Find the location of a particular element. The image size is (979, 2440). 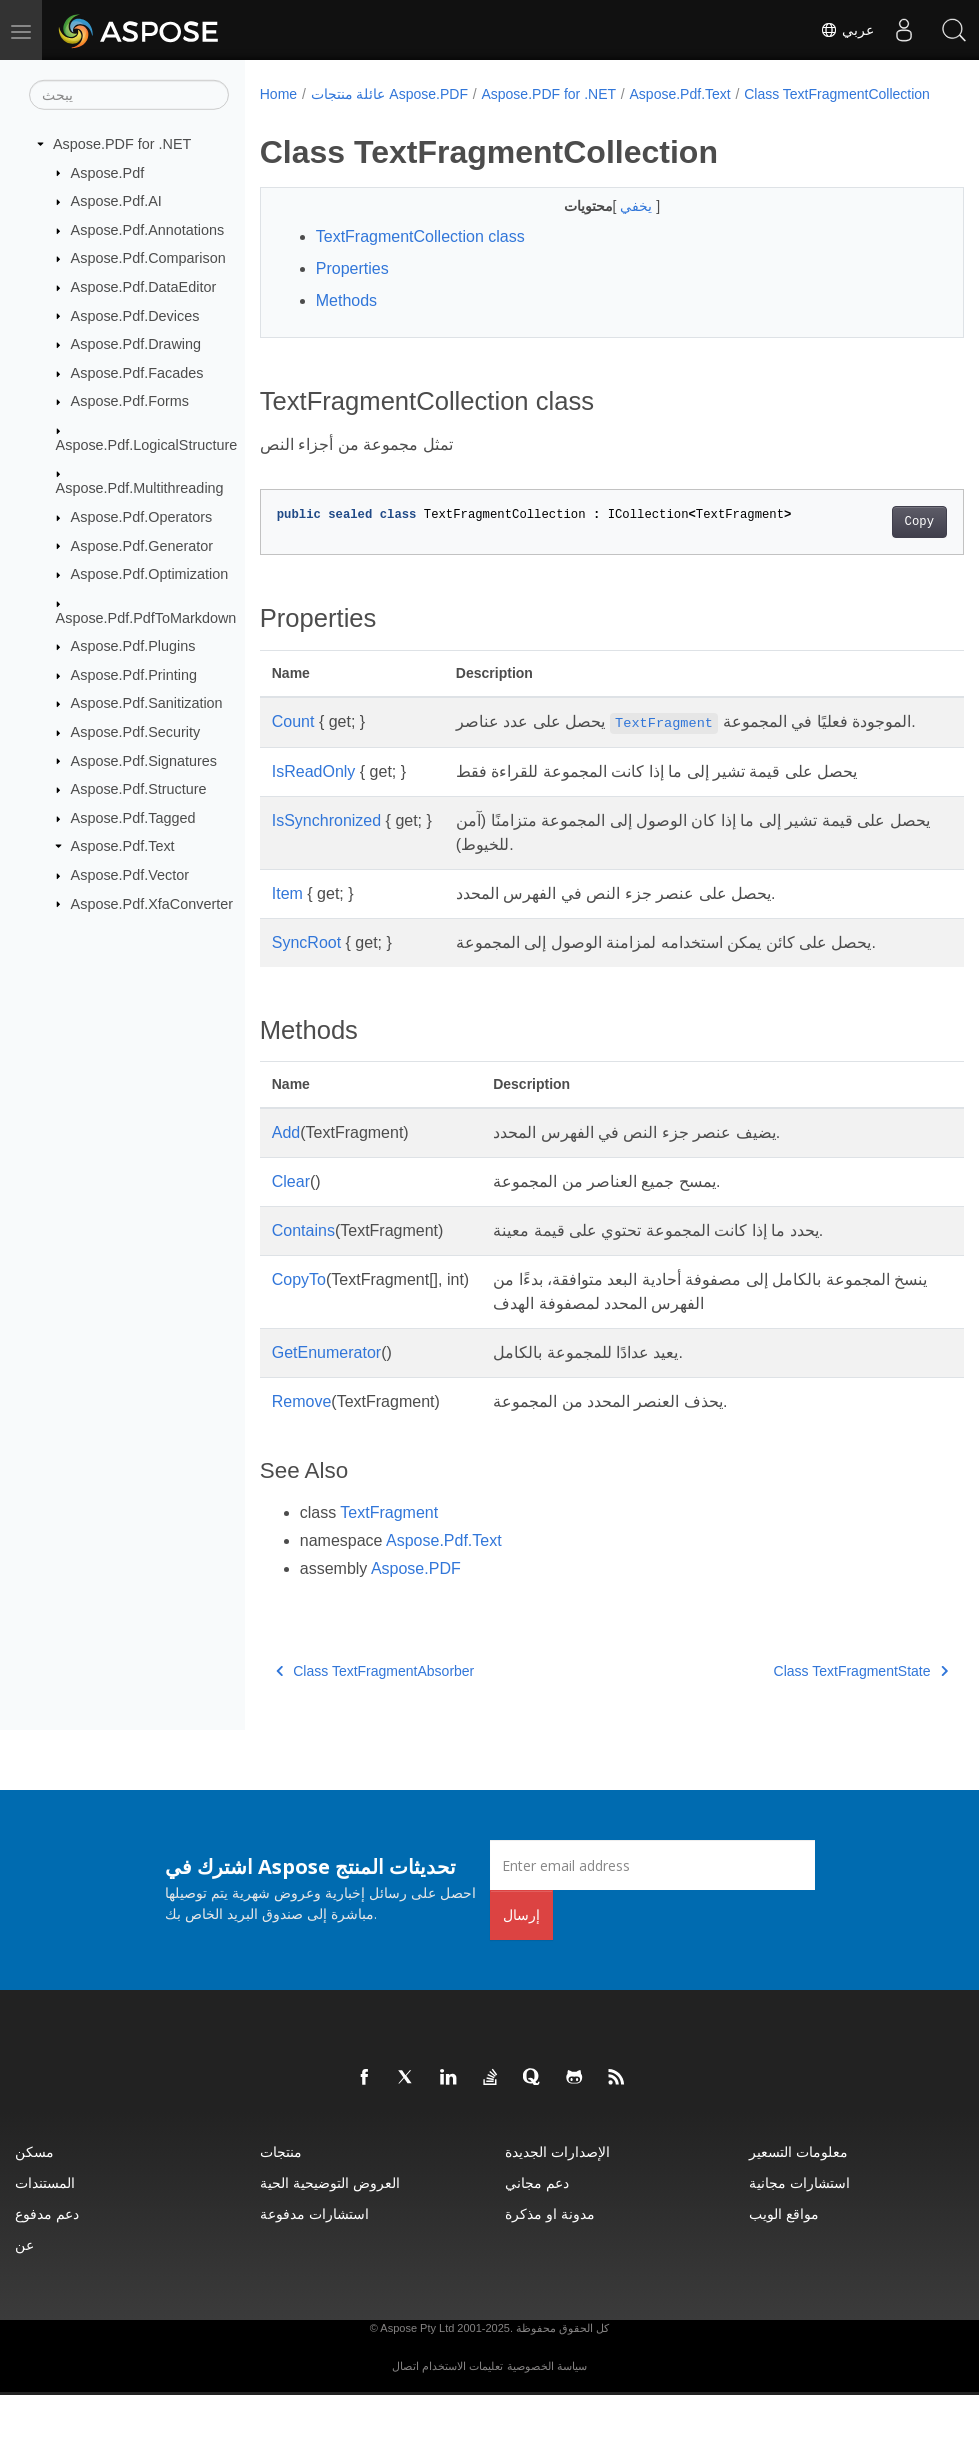

Aspose.Pdf.Tagged is located at coordinates (133, 818).